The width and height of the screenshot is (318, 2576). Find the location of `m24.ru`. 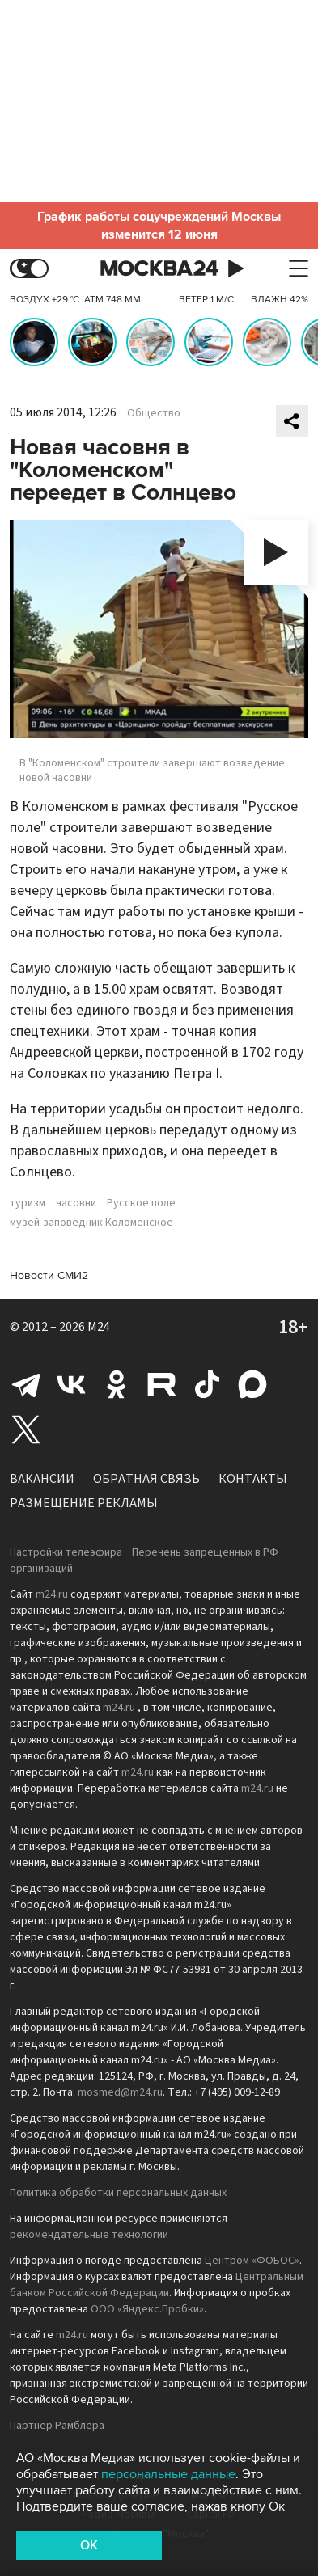

m24.ru is located at coordinates (52, 1594).